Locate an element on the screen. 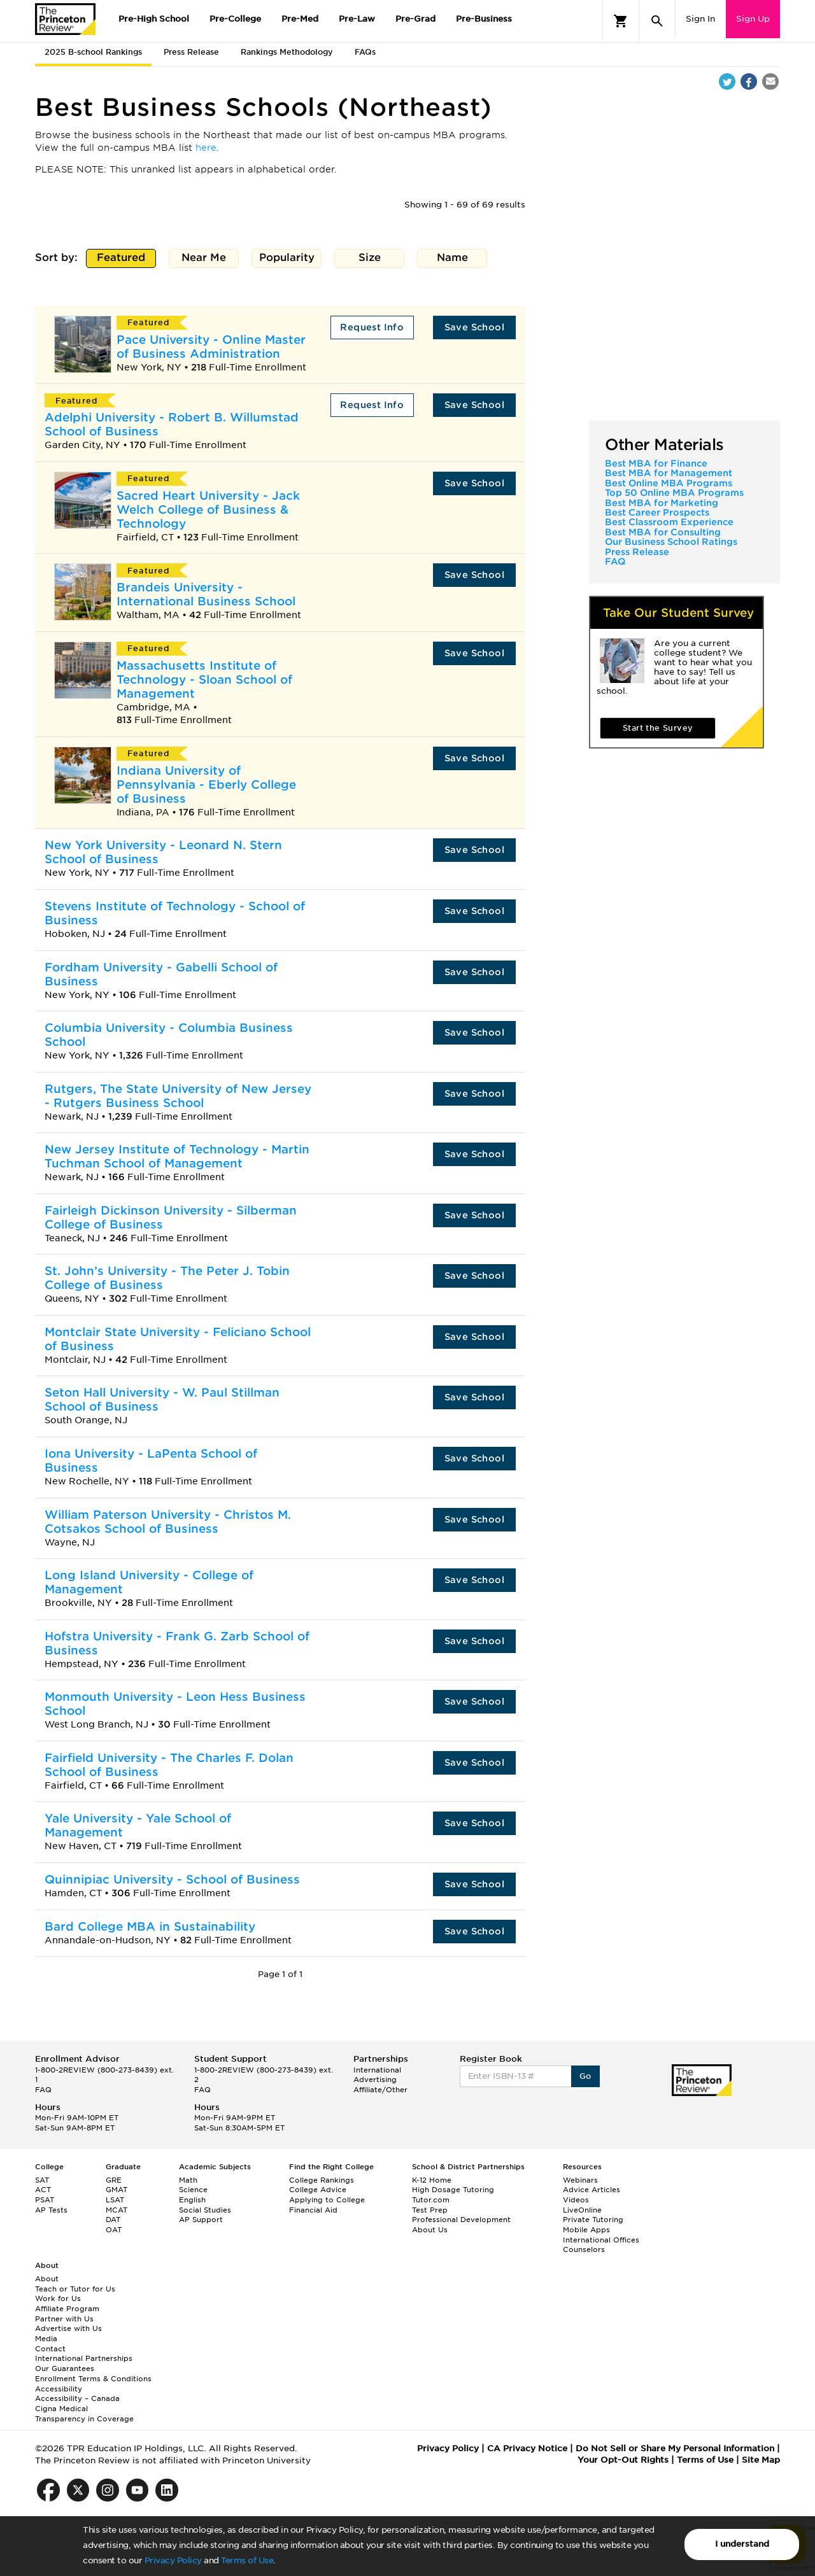  ACT is located at coordinates (43, 2189).